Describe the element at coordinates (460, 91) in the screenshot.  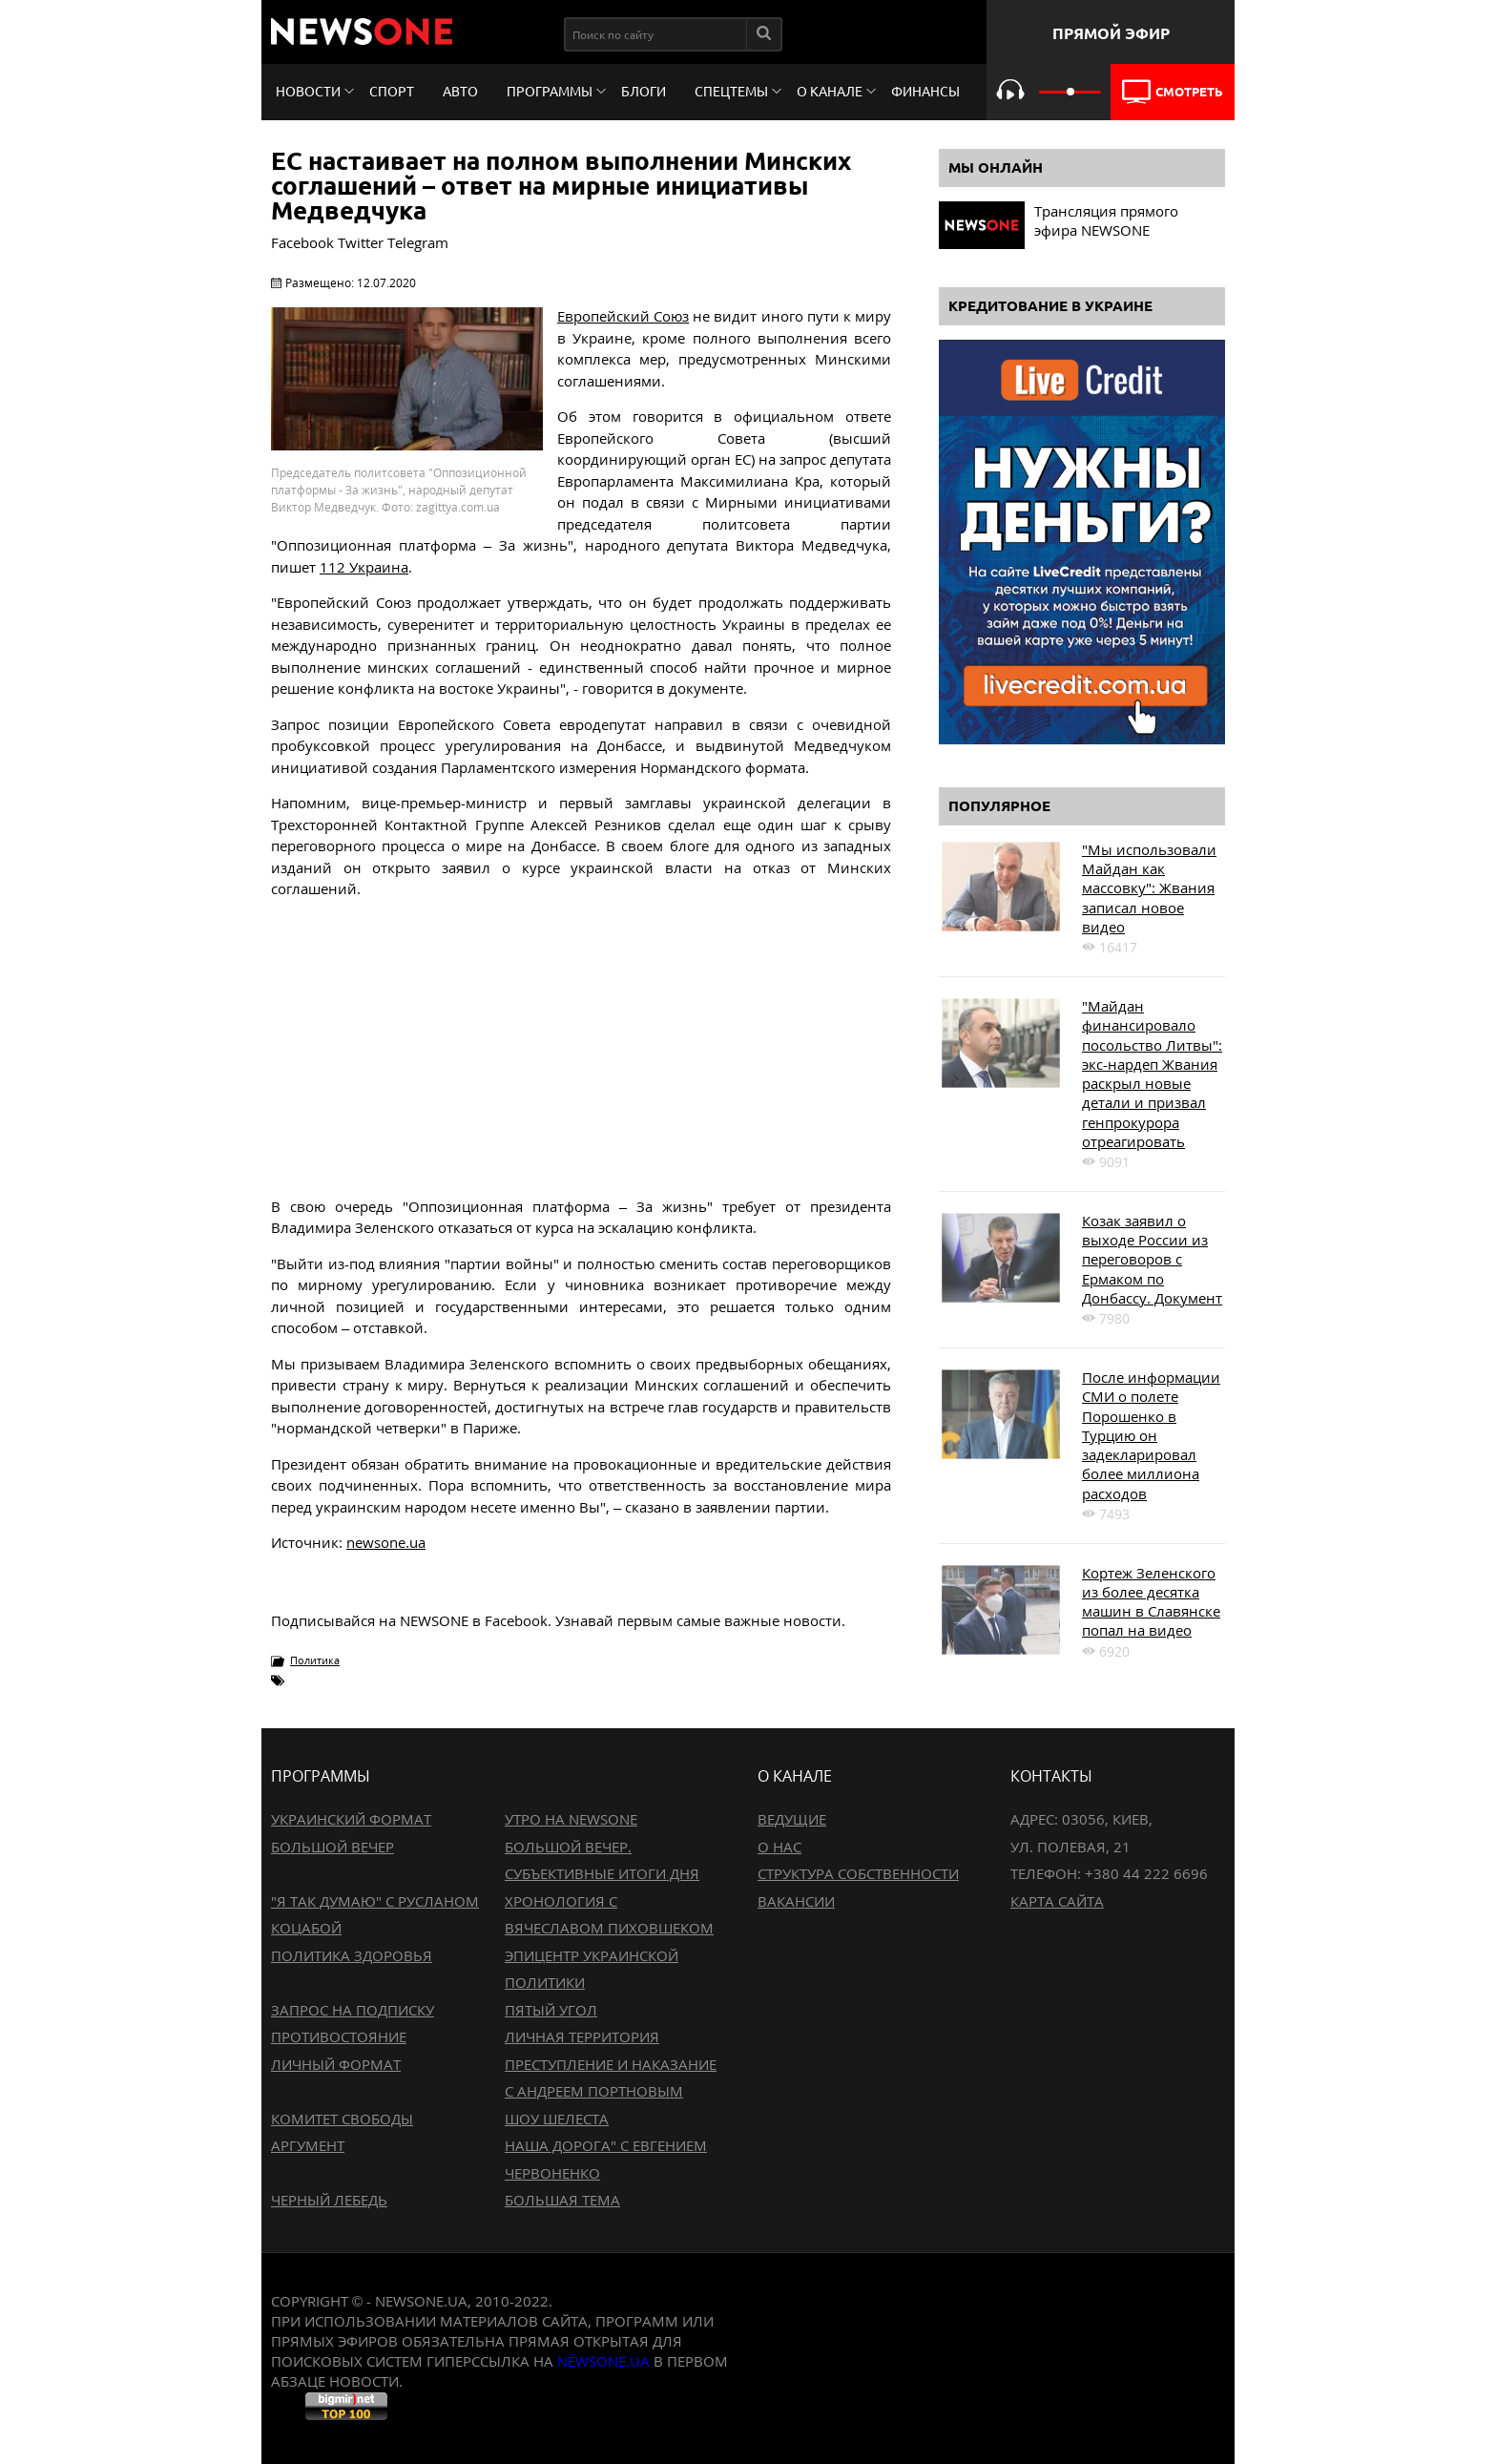
I see `Авто` at that location.